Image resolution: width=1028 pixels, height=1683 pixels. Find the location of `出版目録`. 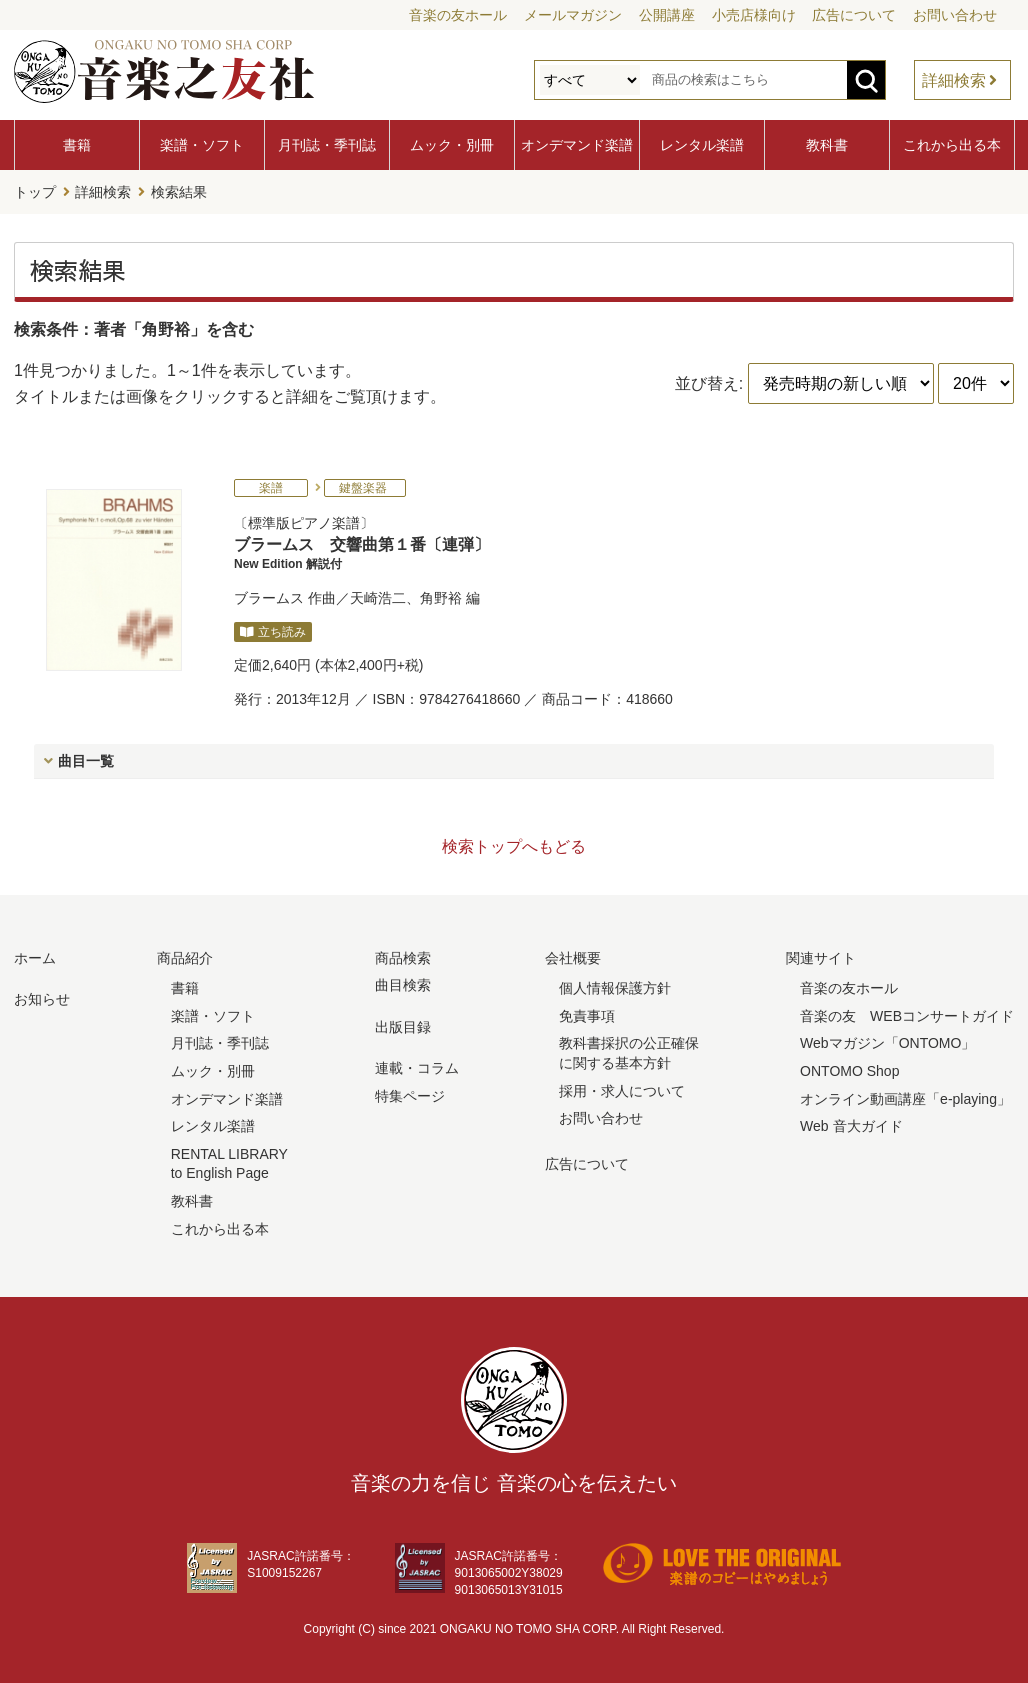

出版目録 is located at coordinates (403, 1025).